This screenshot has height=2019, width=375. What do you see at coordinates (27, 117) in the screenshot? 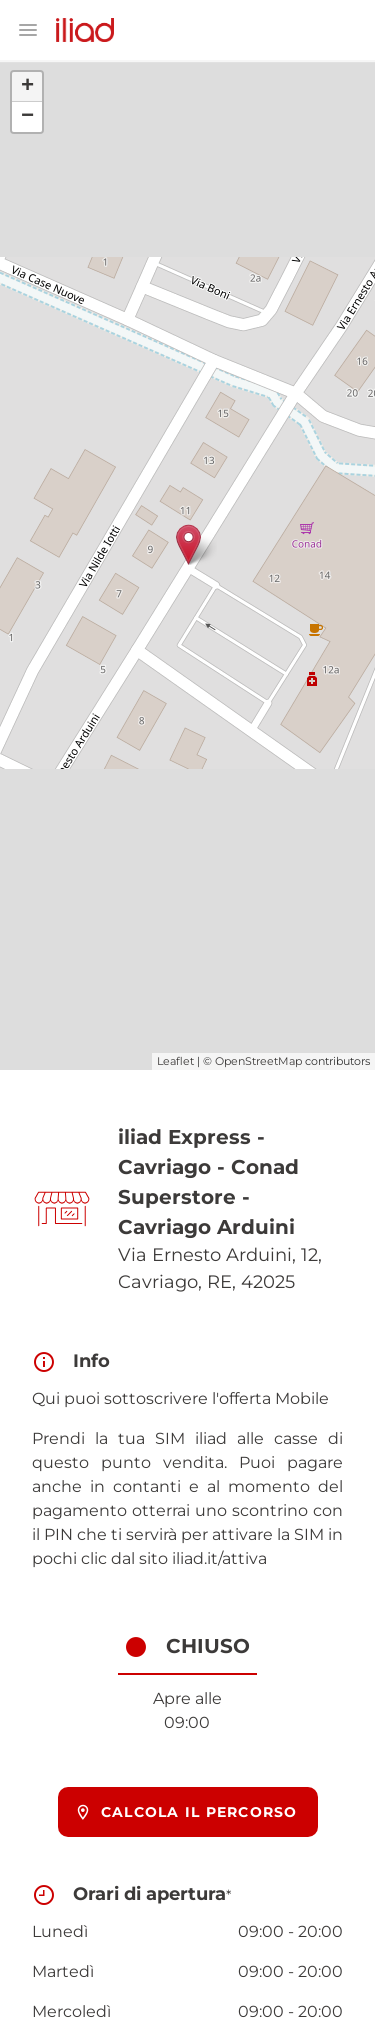
I see `− [button]` at bounding box center [27, 117].